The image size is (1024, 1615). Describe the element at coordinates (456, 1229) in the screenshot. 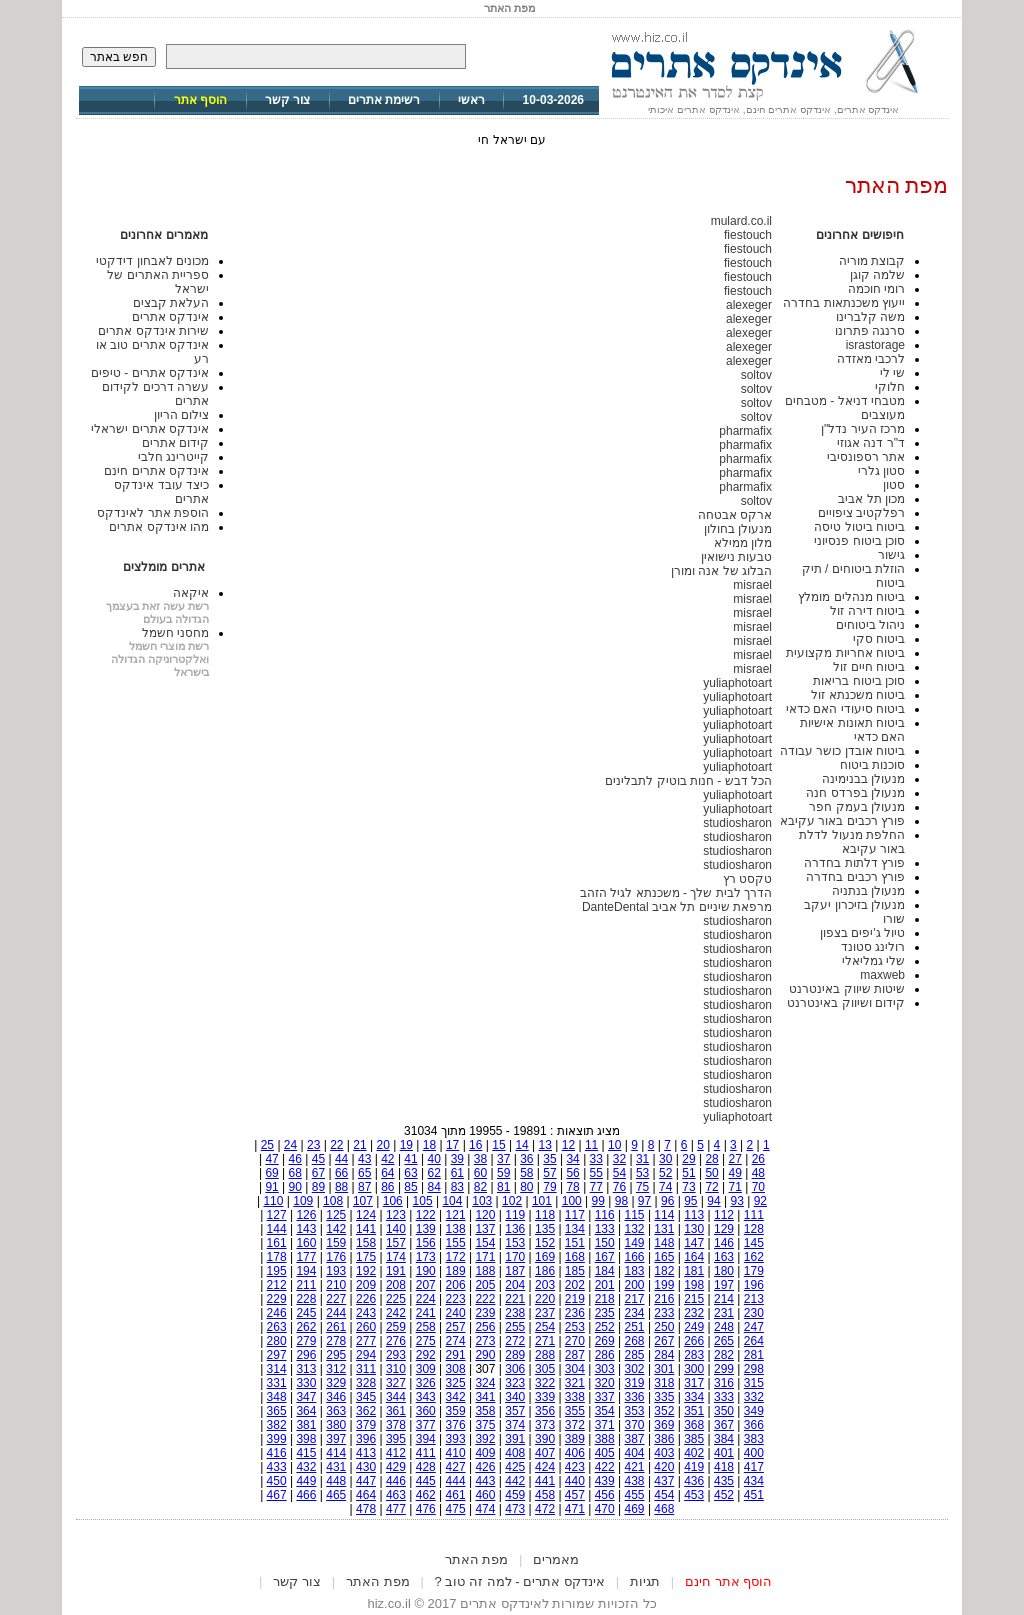

I see `138` at that location.